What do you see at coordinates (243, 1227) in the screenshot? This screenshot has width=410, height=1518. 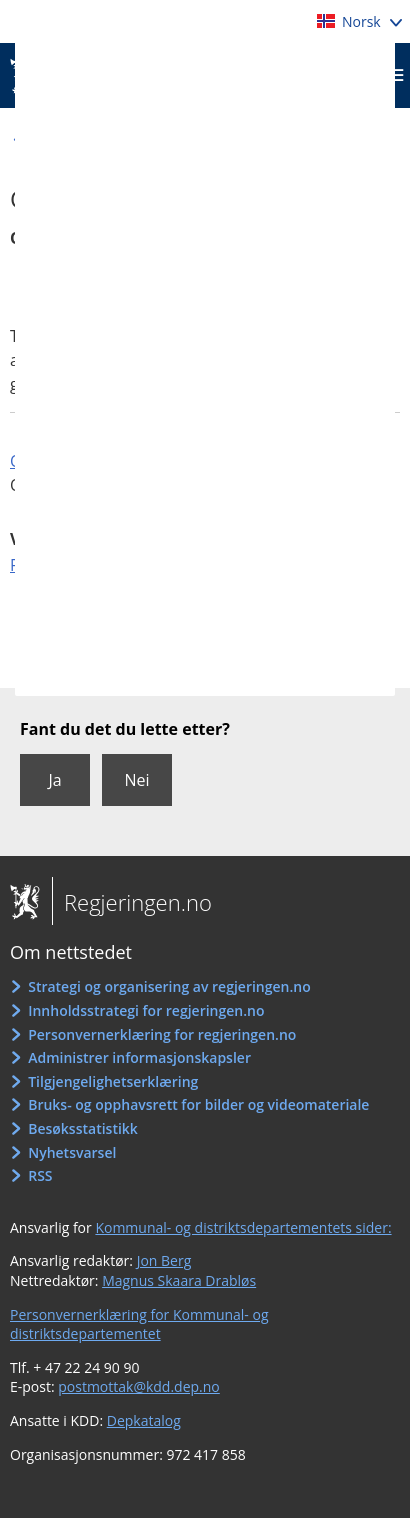 I see `Kommunal- og distriktsdepartementets sider:` at bounding box center [243, 1227].